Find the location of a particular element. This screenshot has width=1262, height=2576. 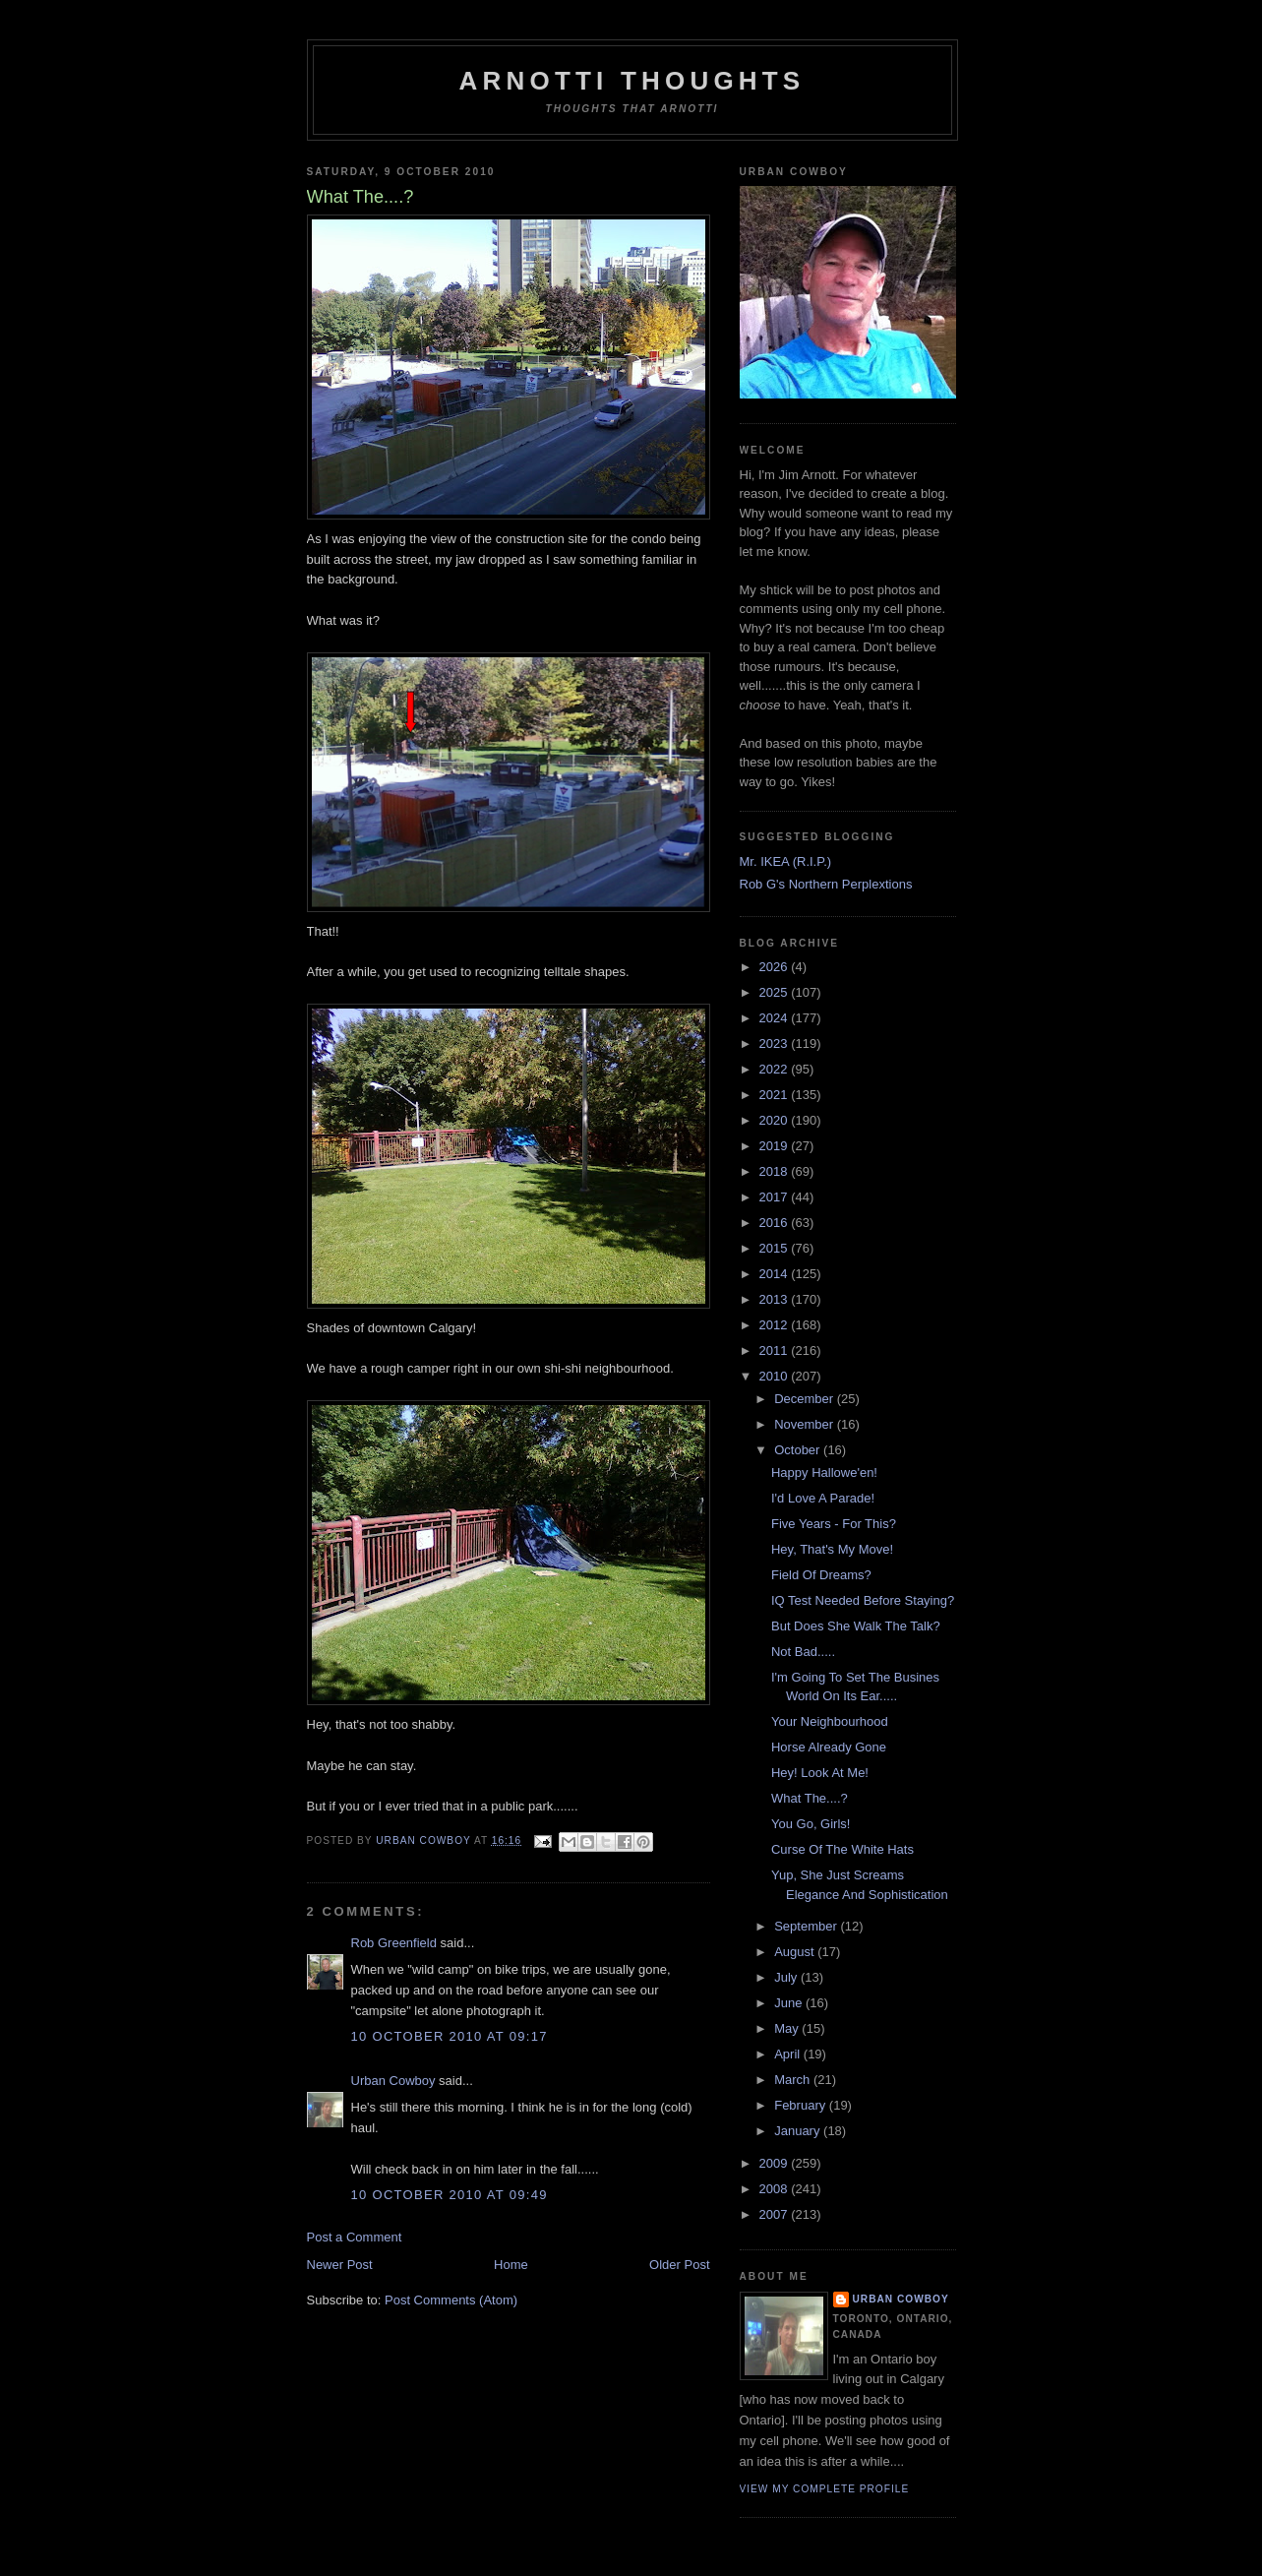

2007 is located at coordinates (775, 2214).